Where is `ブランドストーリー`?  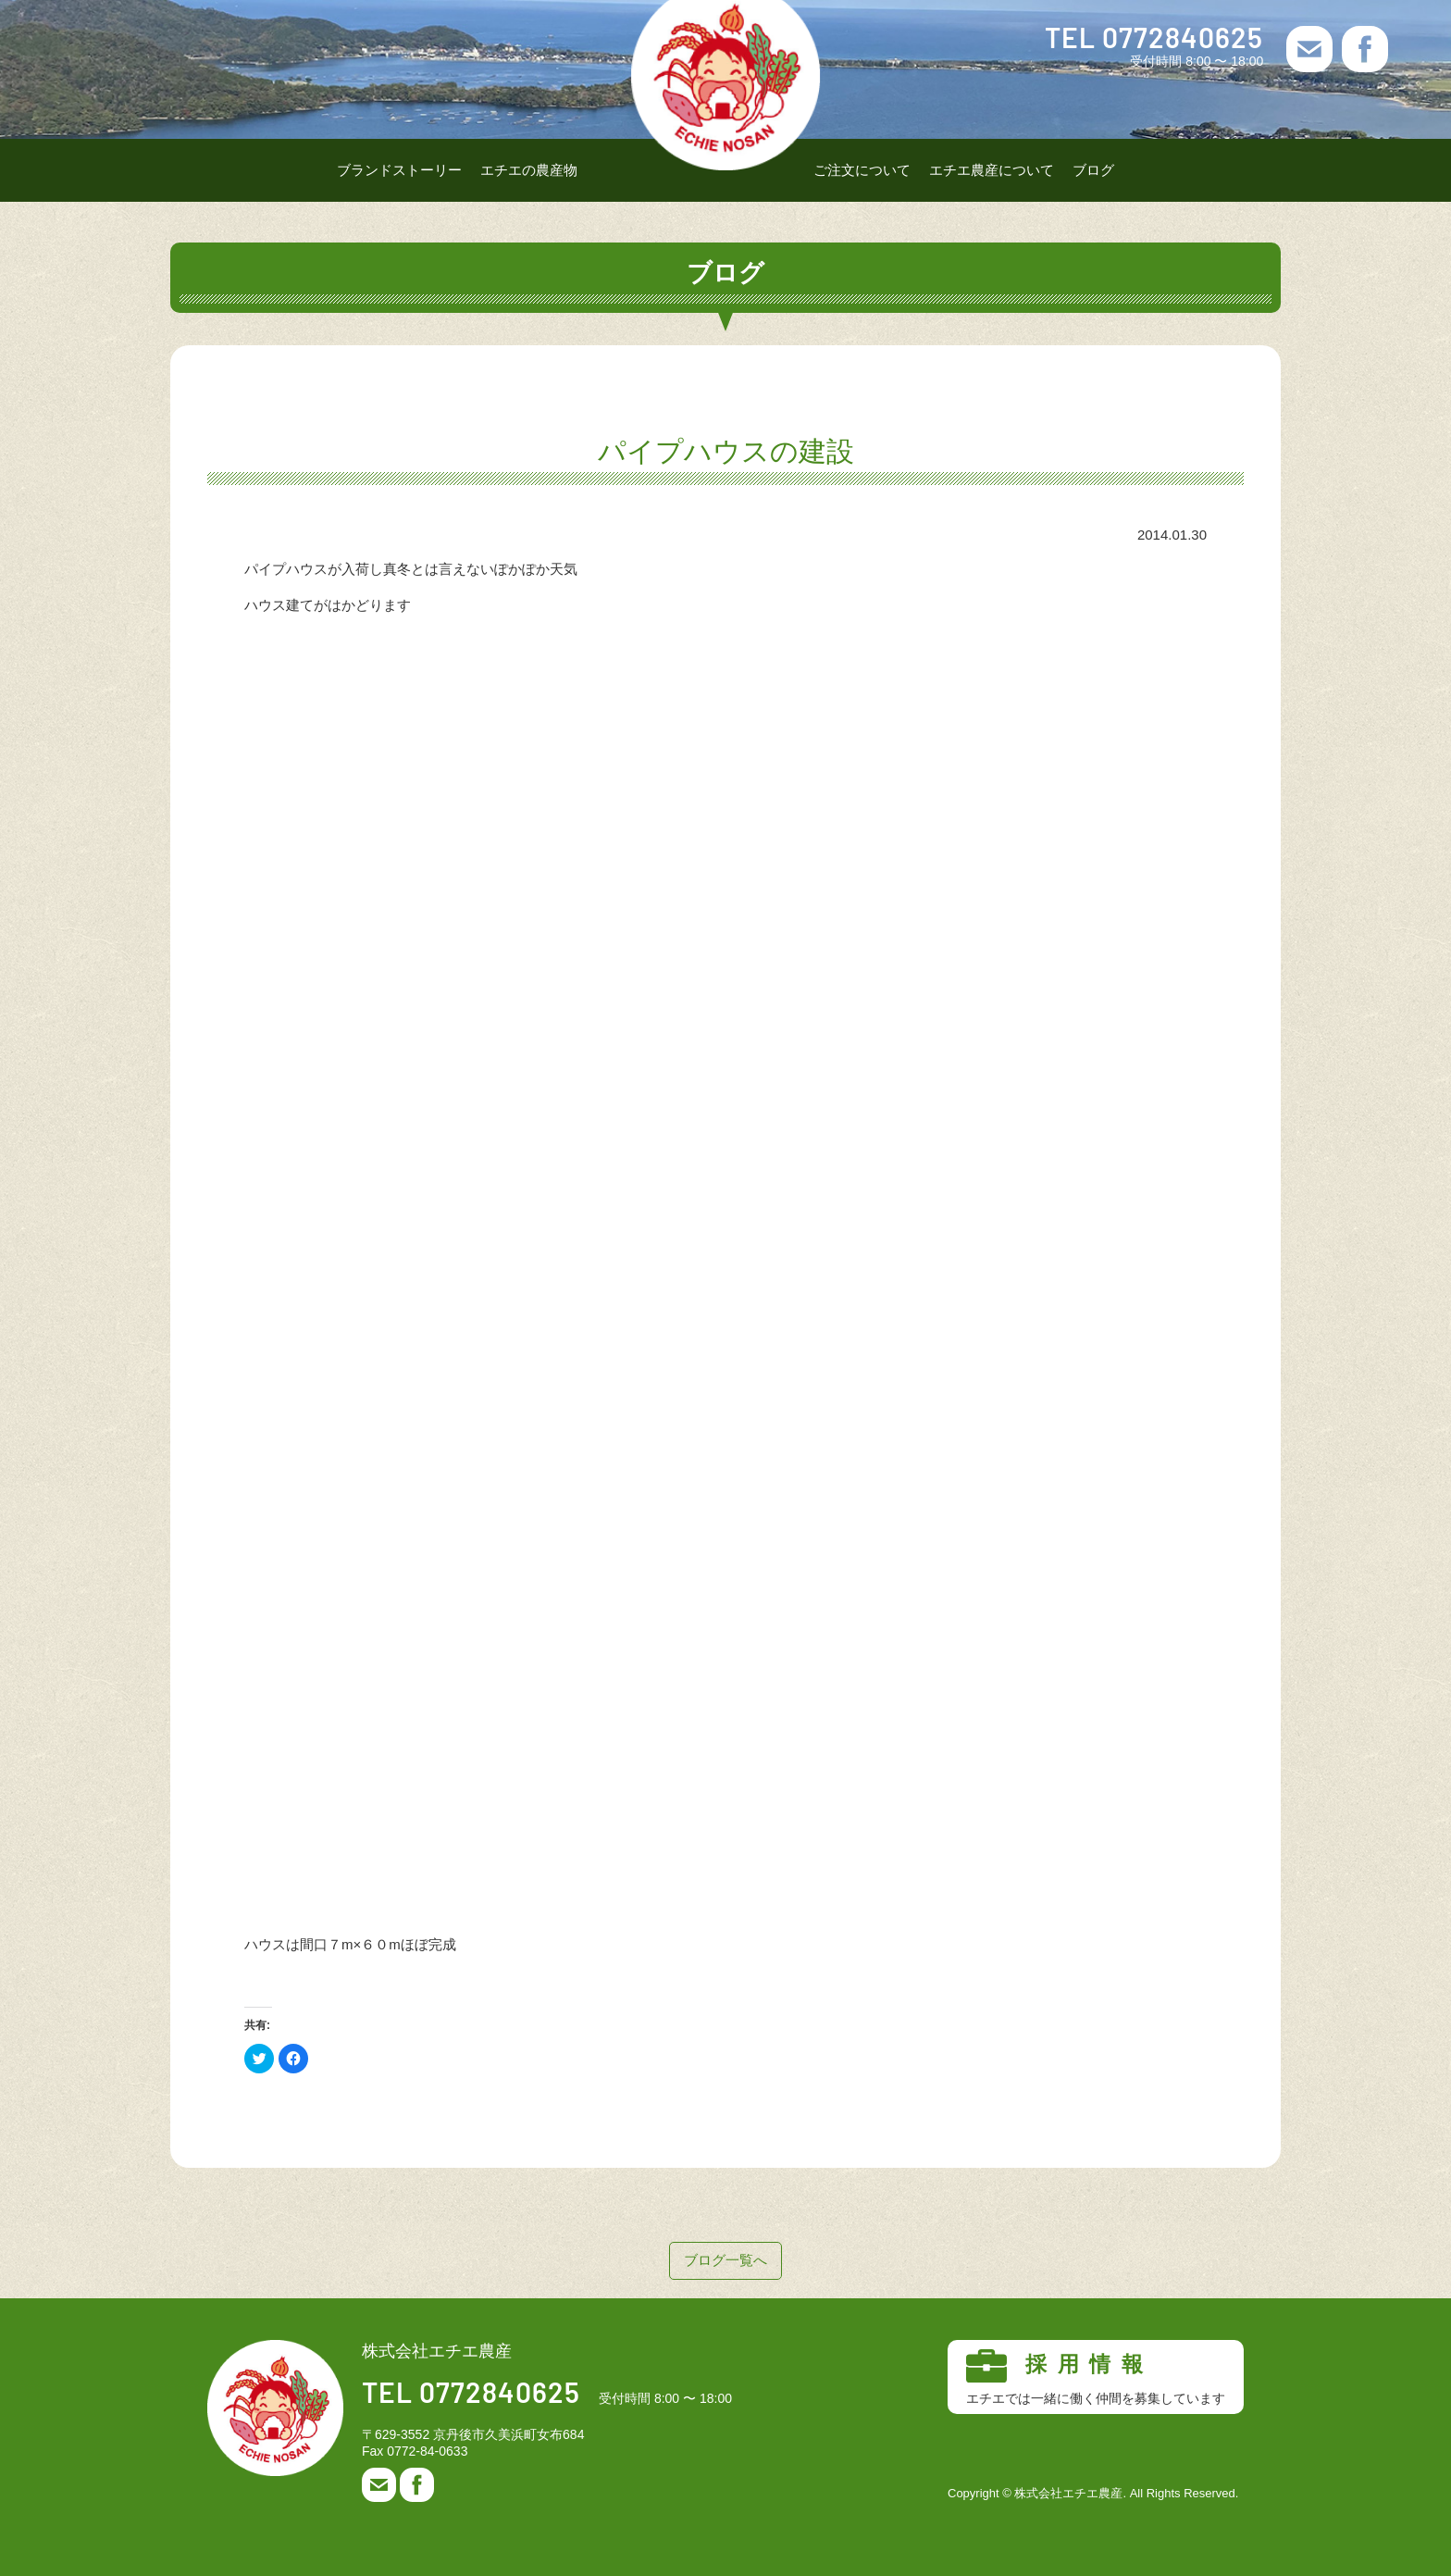
ブランドストーリー is located at coordinates (399, 170).